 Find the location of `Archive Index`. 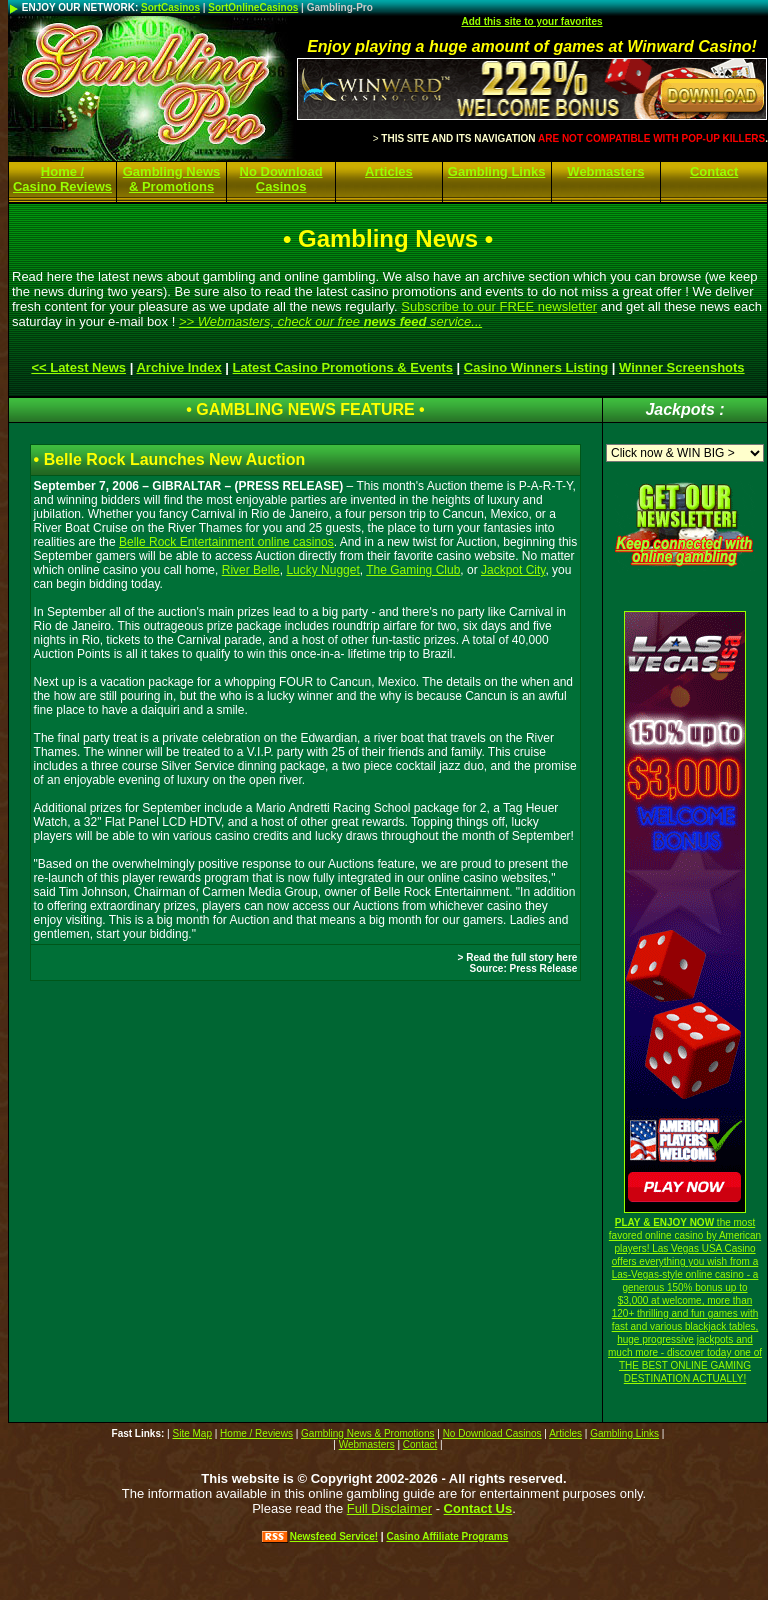

Archive Index is located at coordinates (178, 367).